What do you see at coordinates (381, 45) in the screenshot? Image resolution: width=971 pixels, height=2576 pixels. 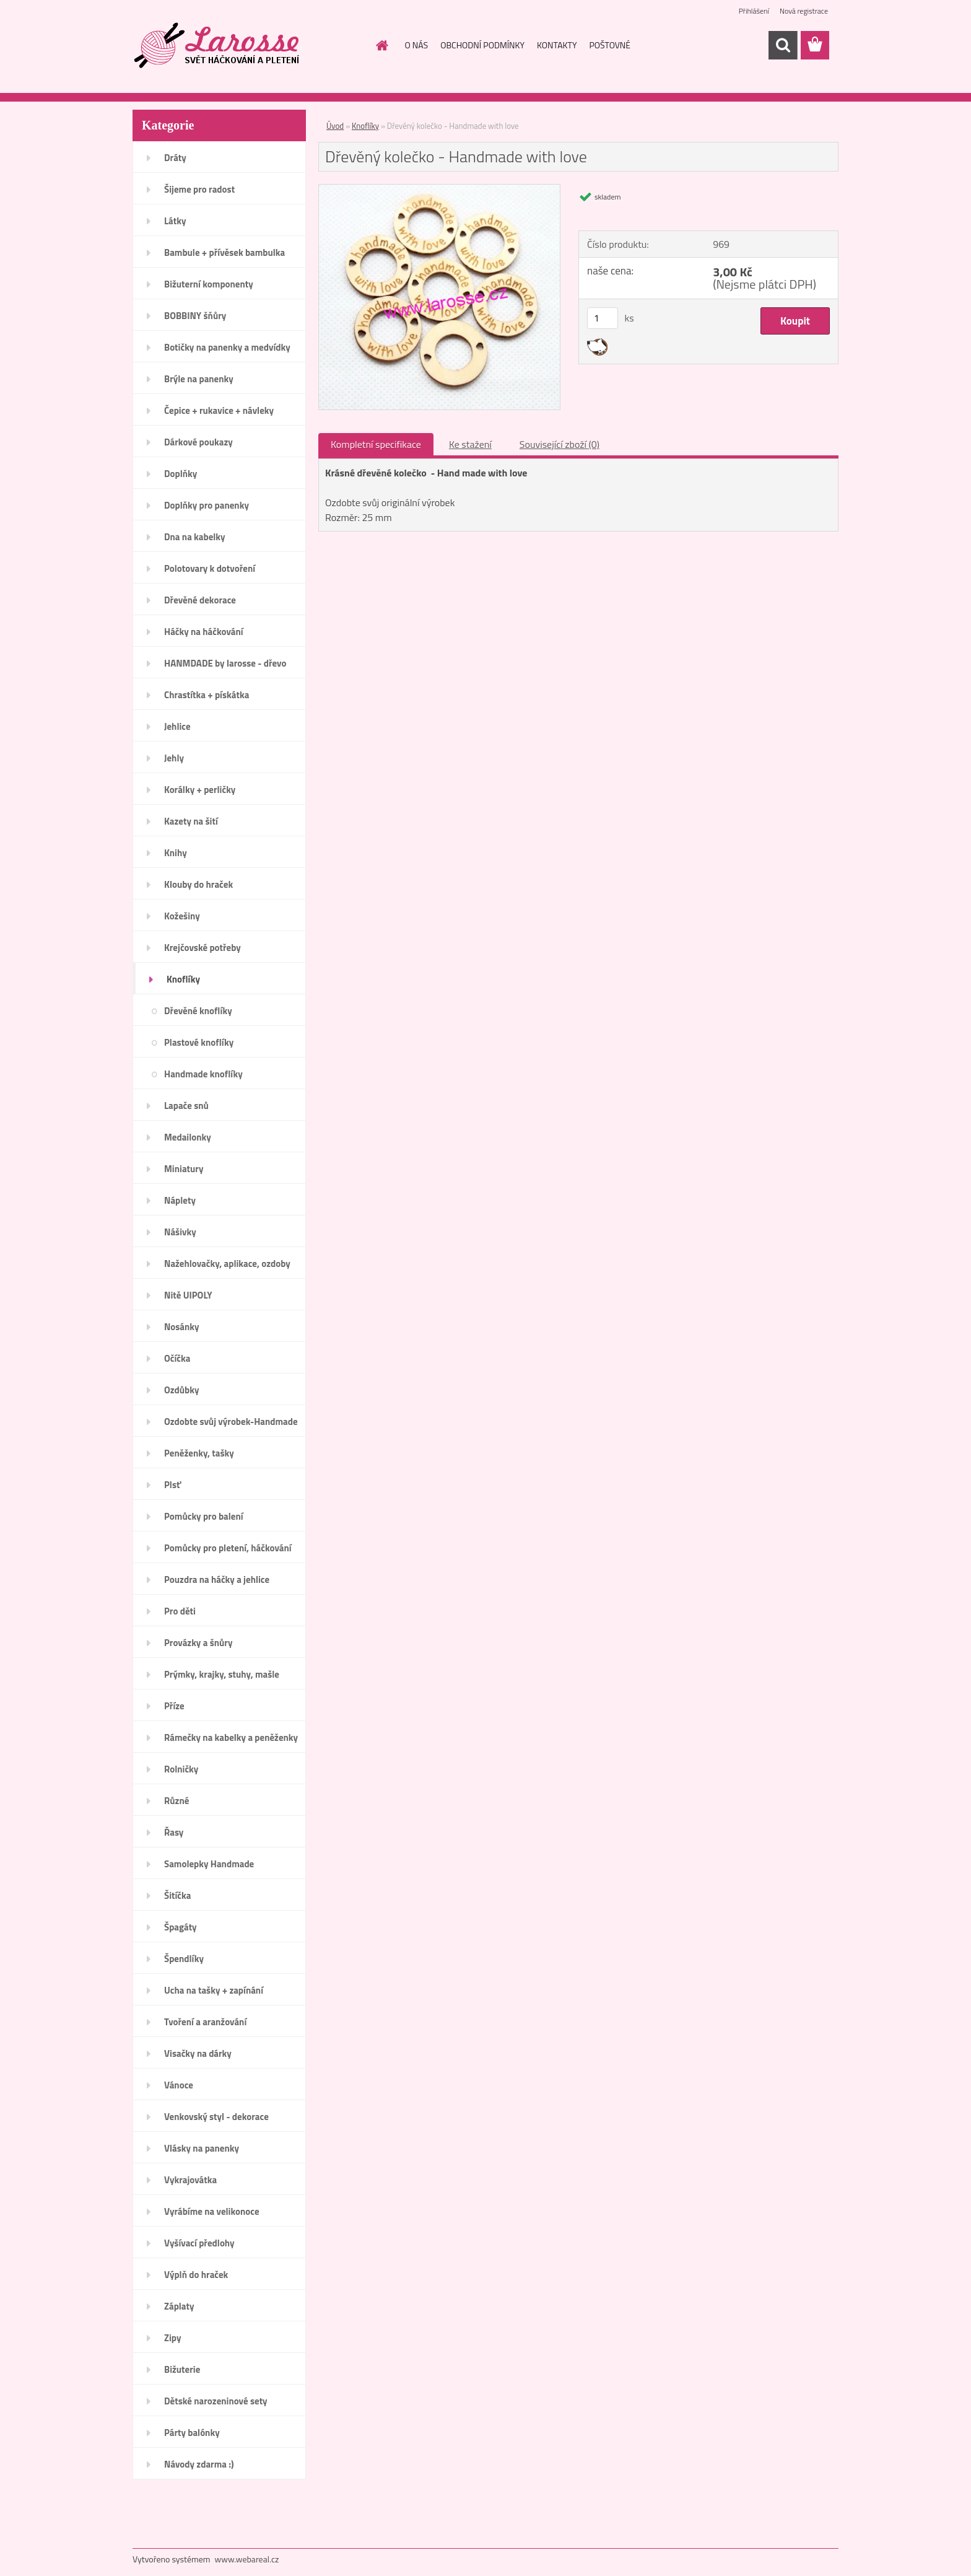 I see `[Homepage]` at bounding box center [381, 45].